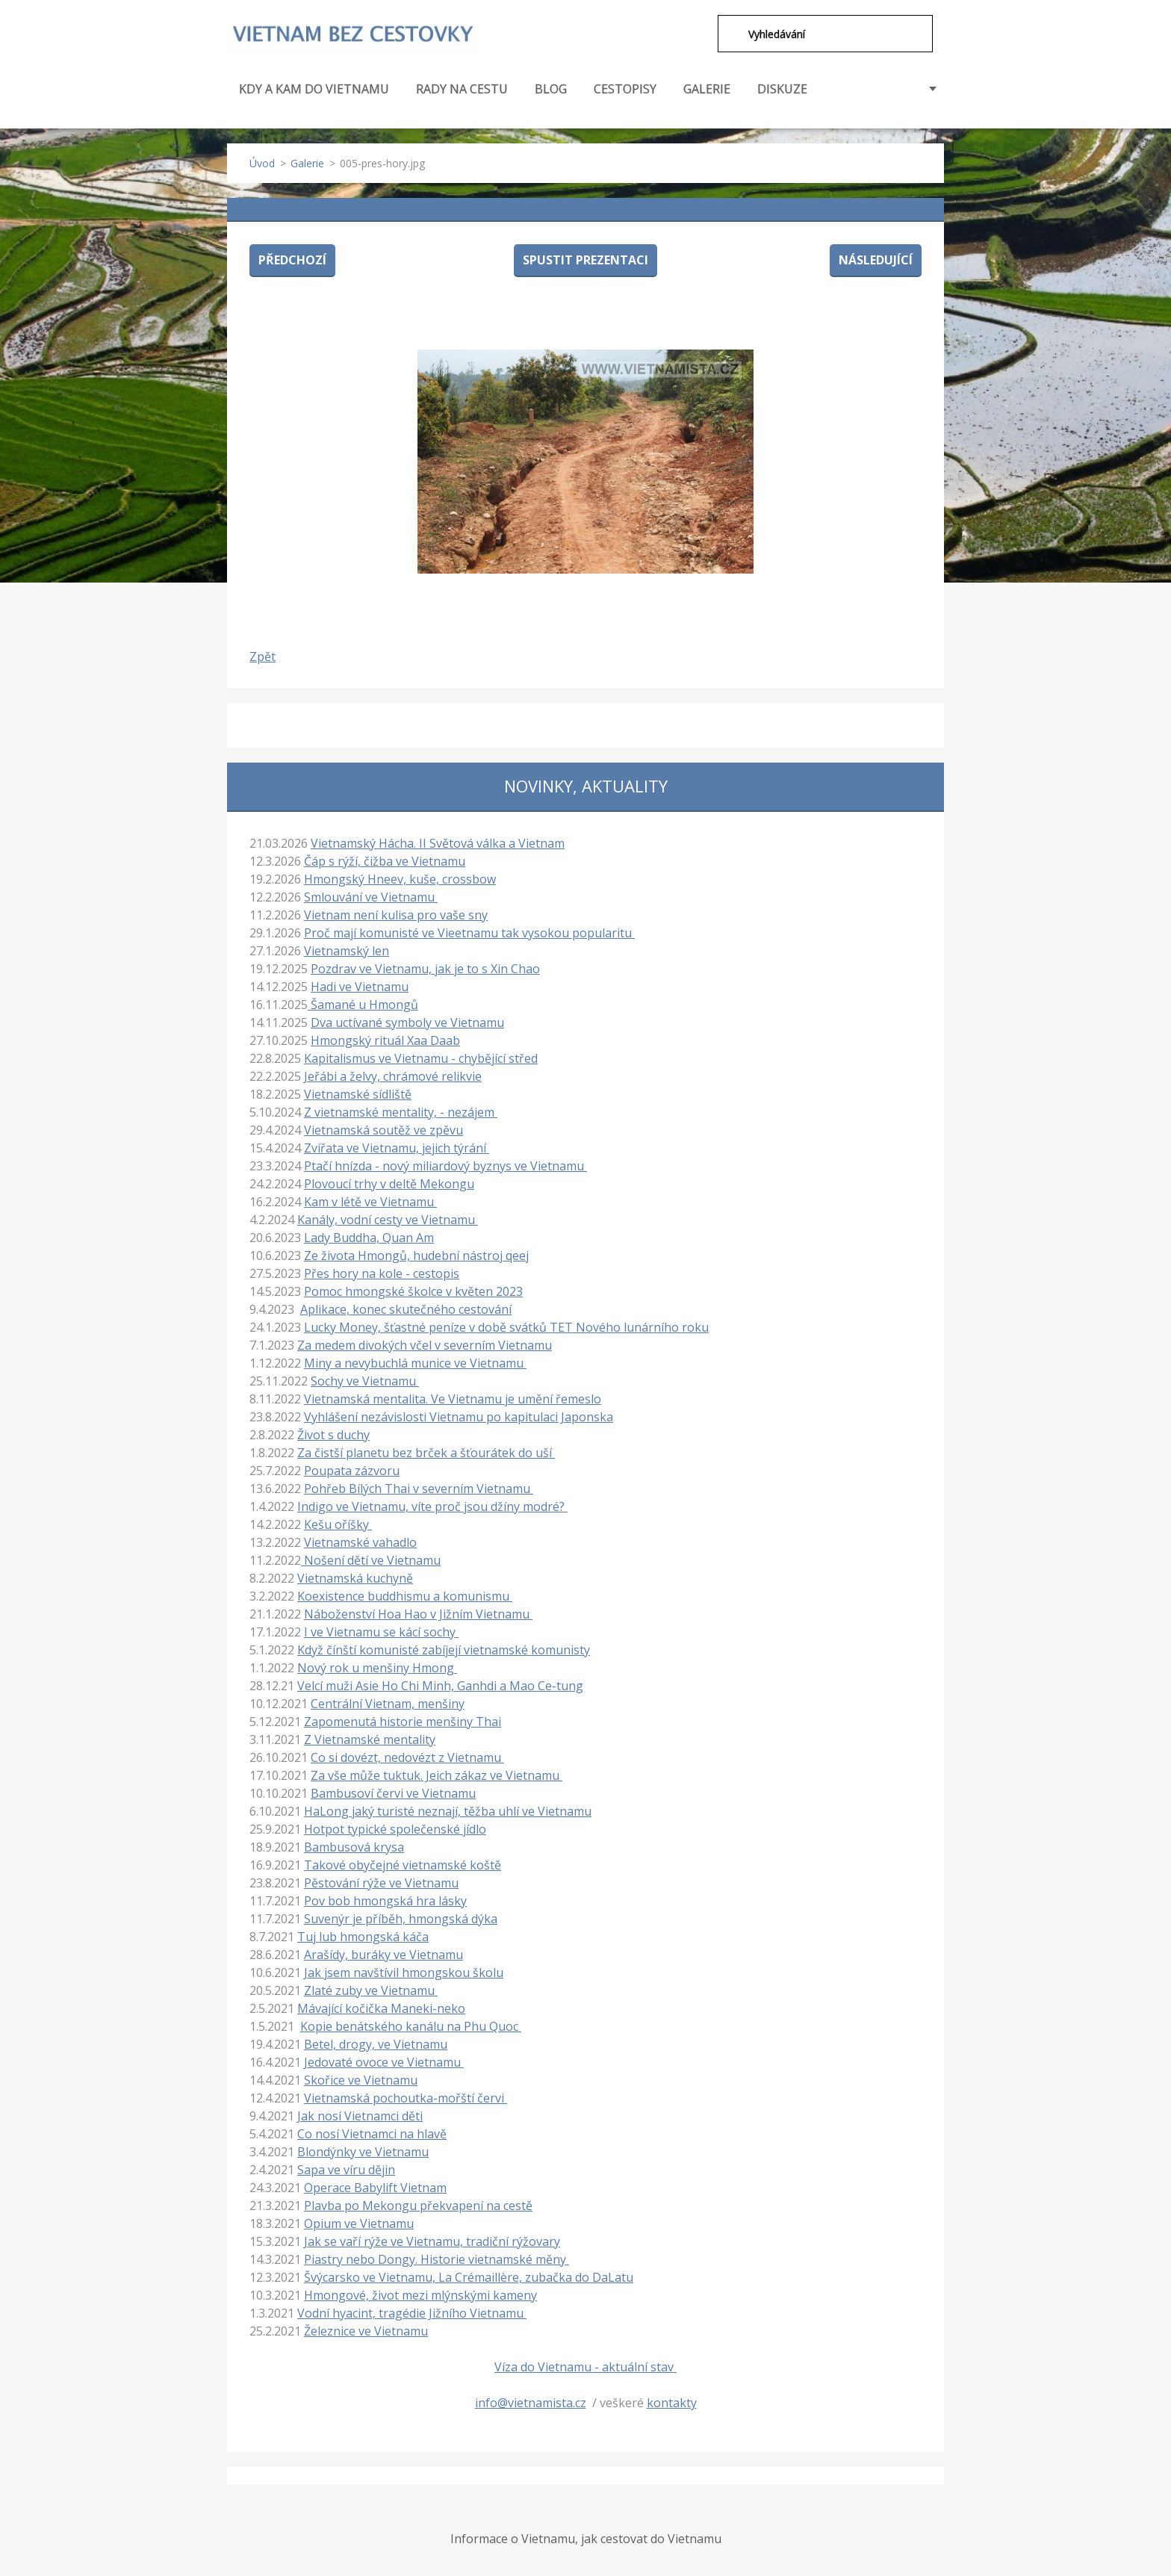  What do you see at coordinates (400, 1110) in the screenshot?
I see `Z vietnamské mentality, - nezájem` at bounding box center [400, 1110].